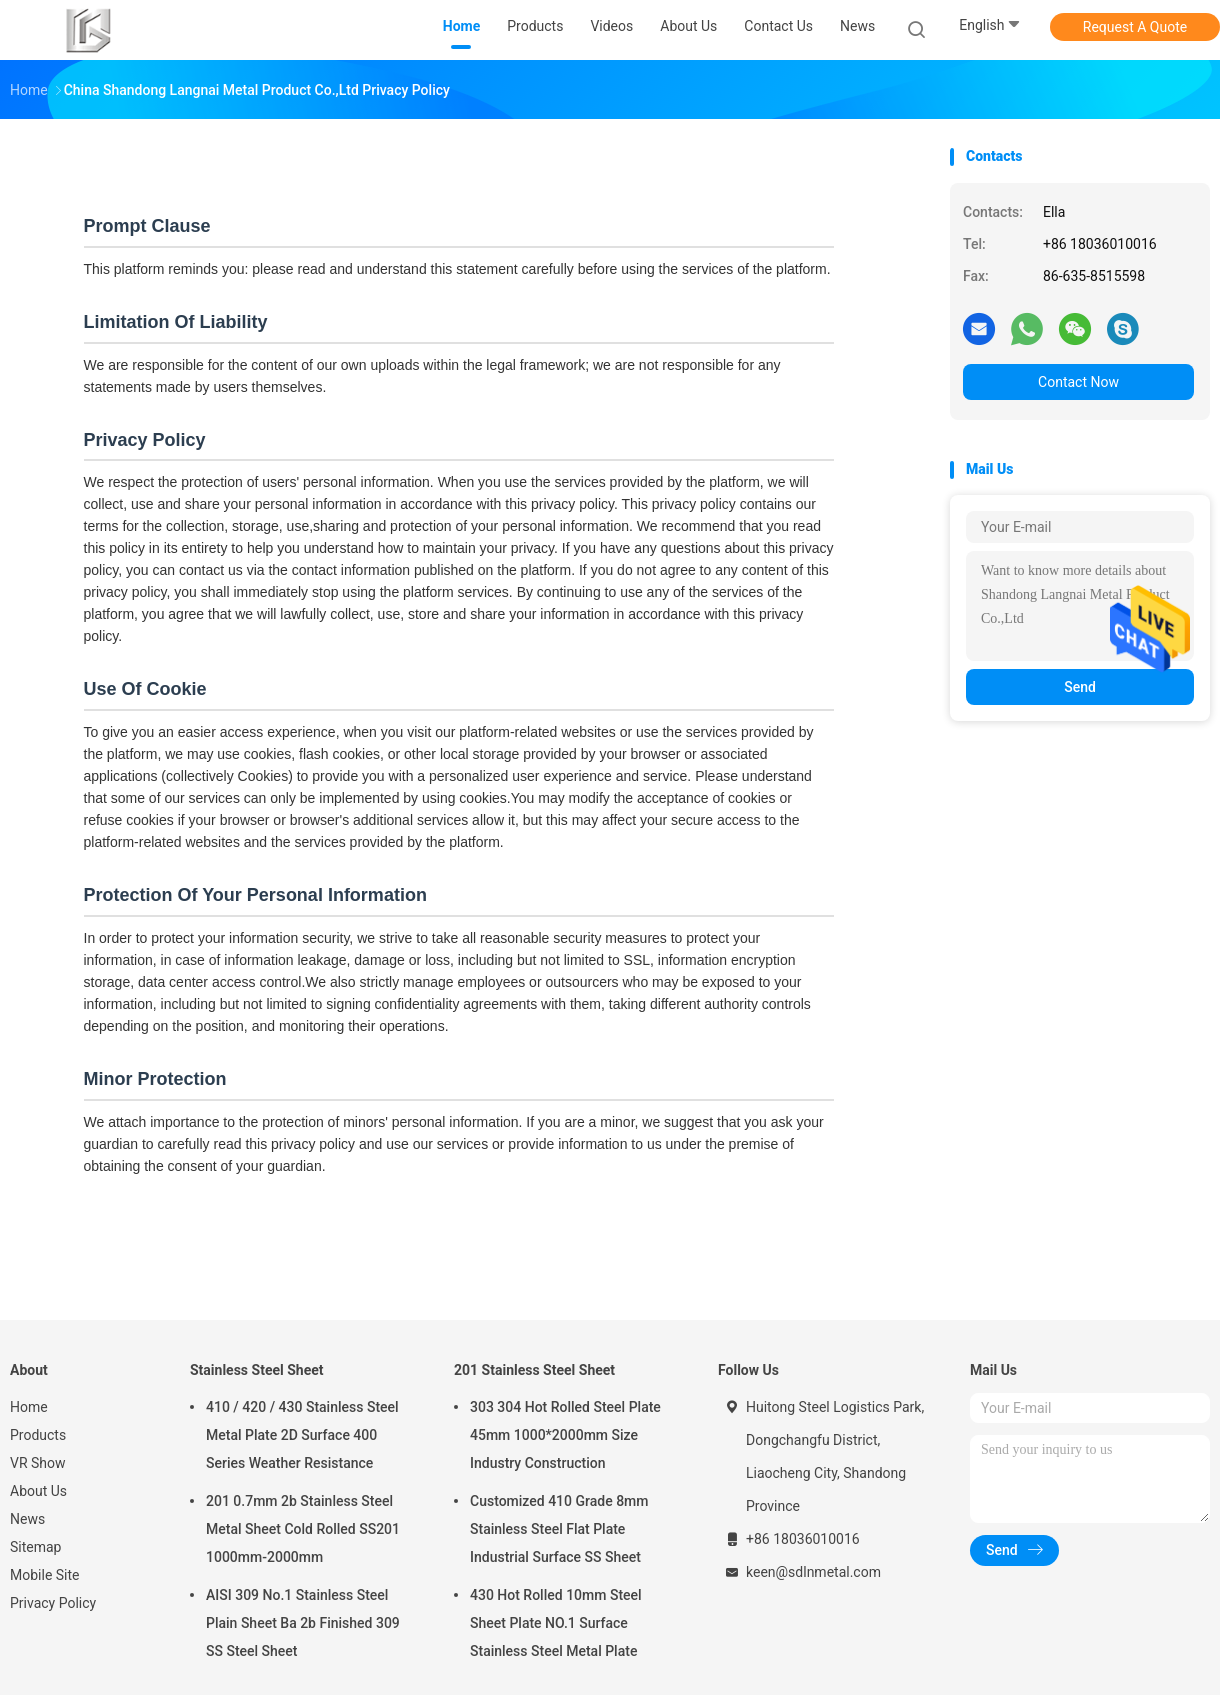 This screenshot has width=1220, height=1695. I want to click on News, so click(27, 1519).